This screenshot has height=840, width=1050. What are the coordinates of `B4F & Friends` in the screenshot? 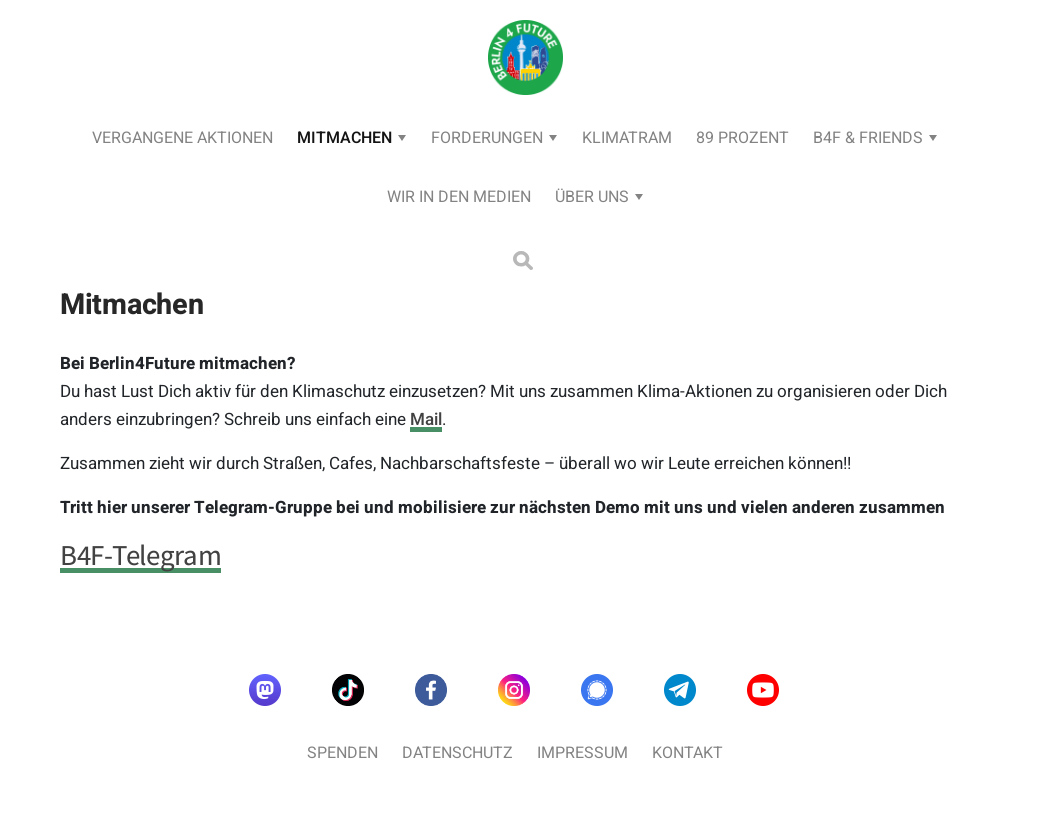 It's located at (868, 138).